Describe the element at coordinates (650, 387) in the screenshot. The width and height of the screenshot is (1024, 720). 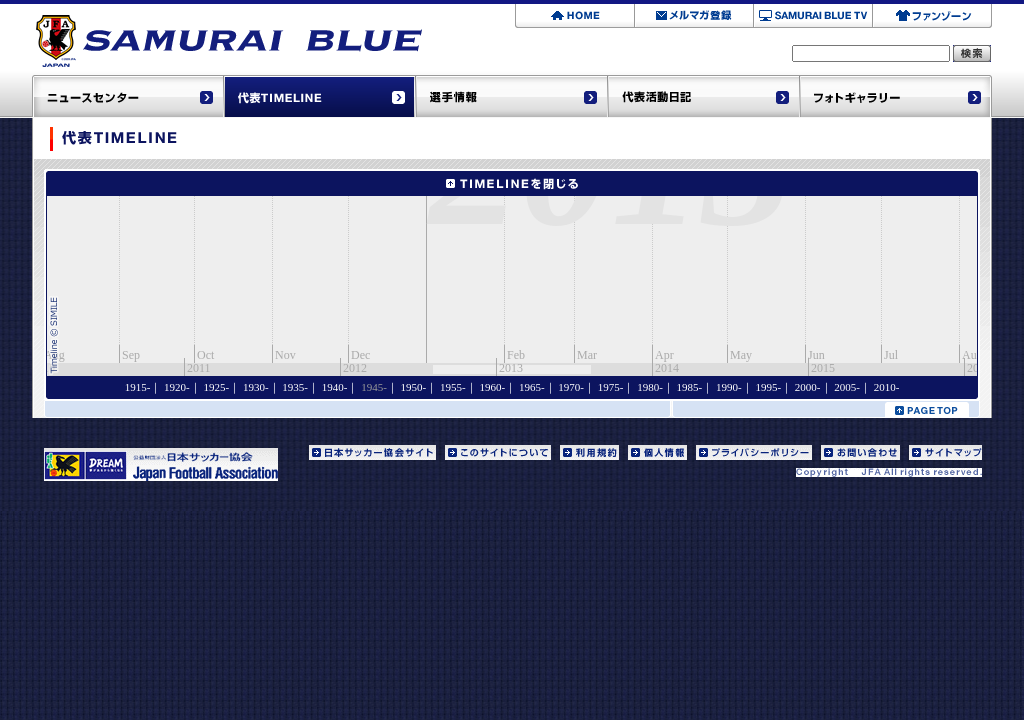
I see `1980-` at that location.